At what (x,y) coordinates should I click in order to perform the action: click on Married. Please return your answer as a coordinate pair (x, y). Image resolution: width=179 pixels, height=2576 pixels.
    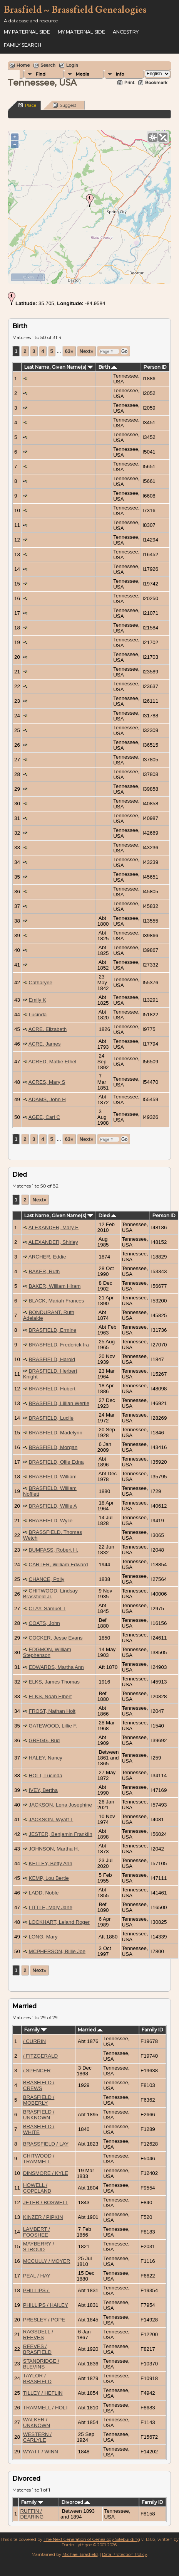
    Looking at the image, I should click on (90, 2030).